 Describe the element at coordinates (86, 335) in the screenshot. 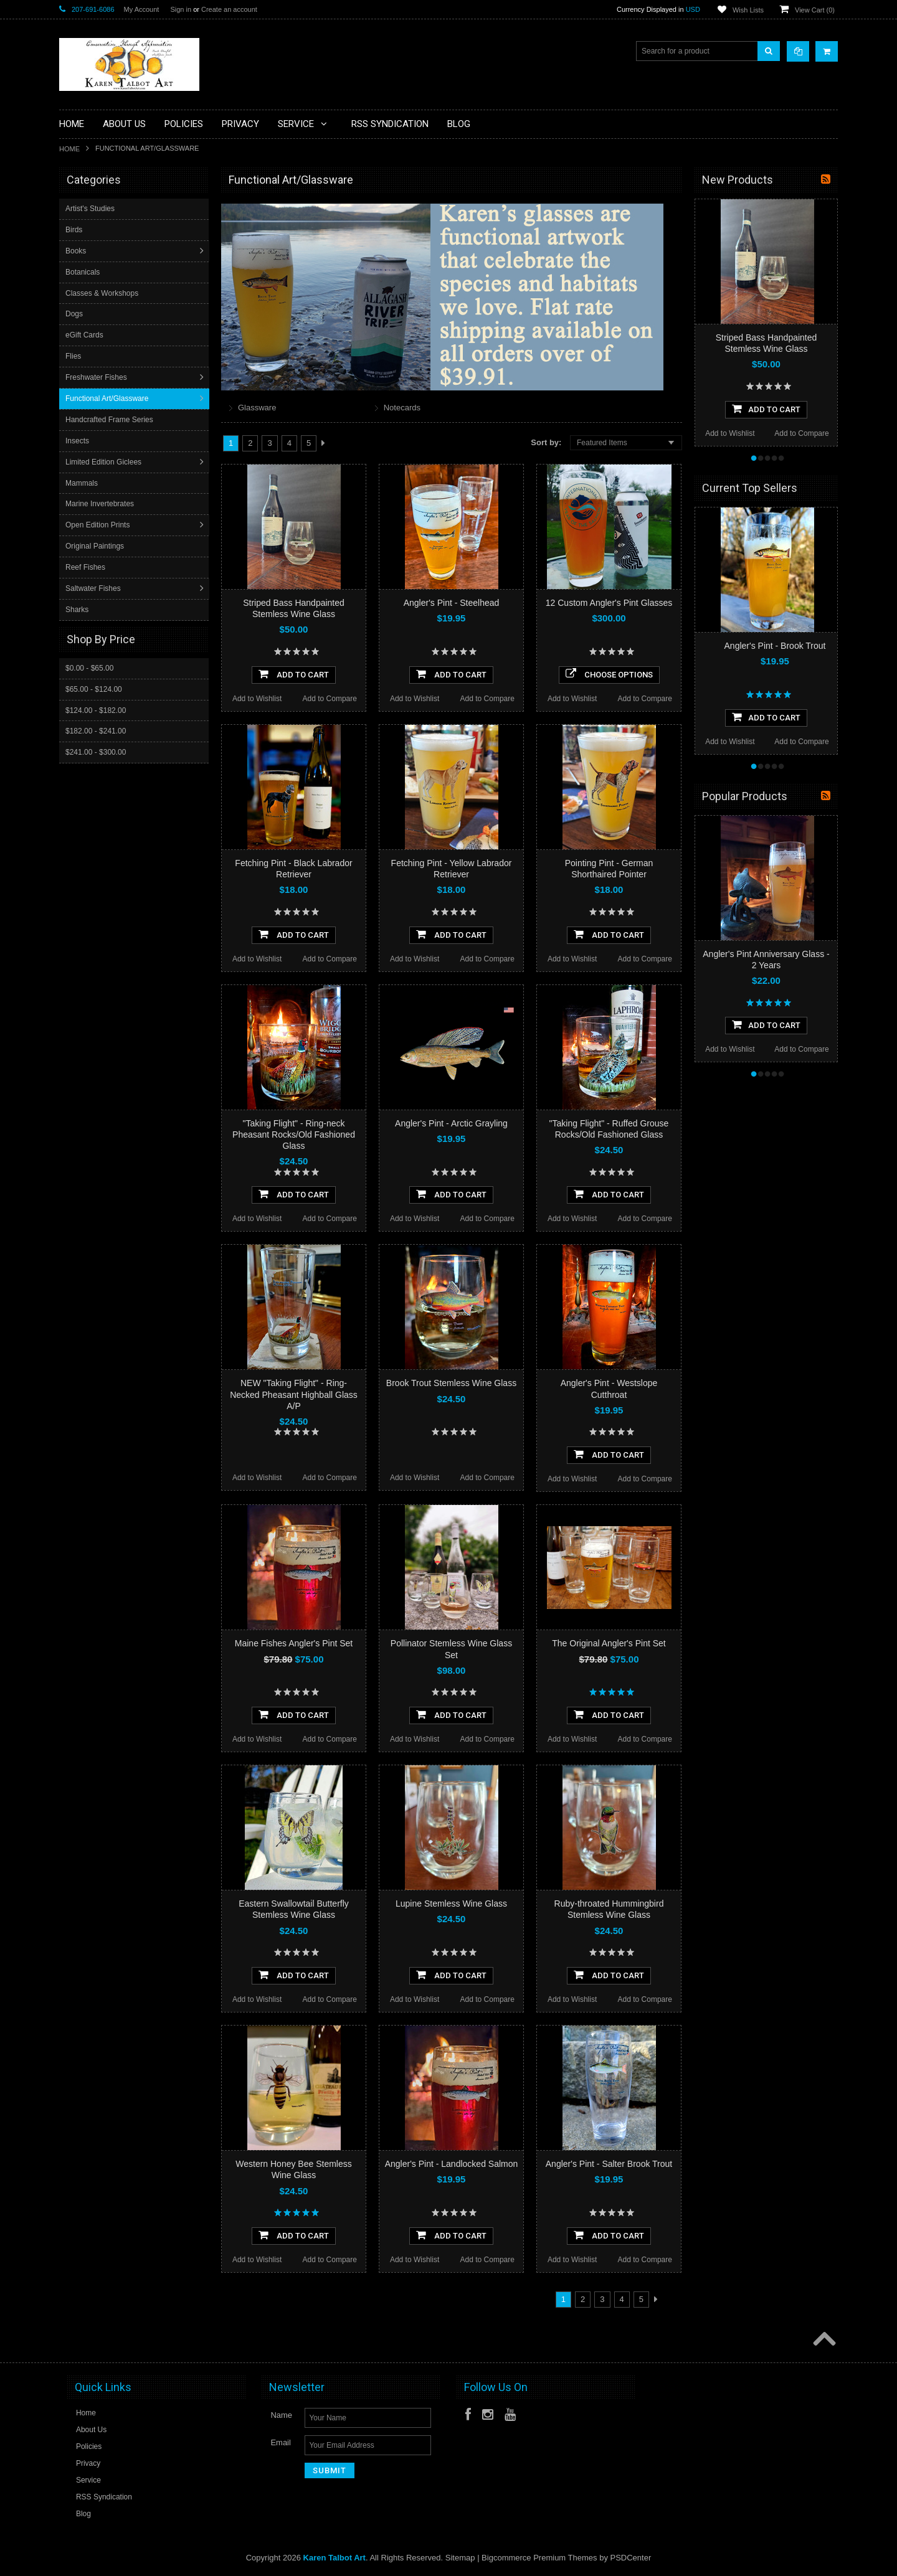

I see `eGift Cards` at that location.